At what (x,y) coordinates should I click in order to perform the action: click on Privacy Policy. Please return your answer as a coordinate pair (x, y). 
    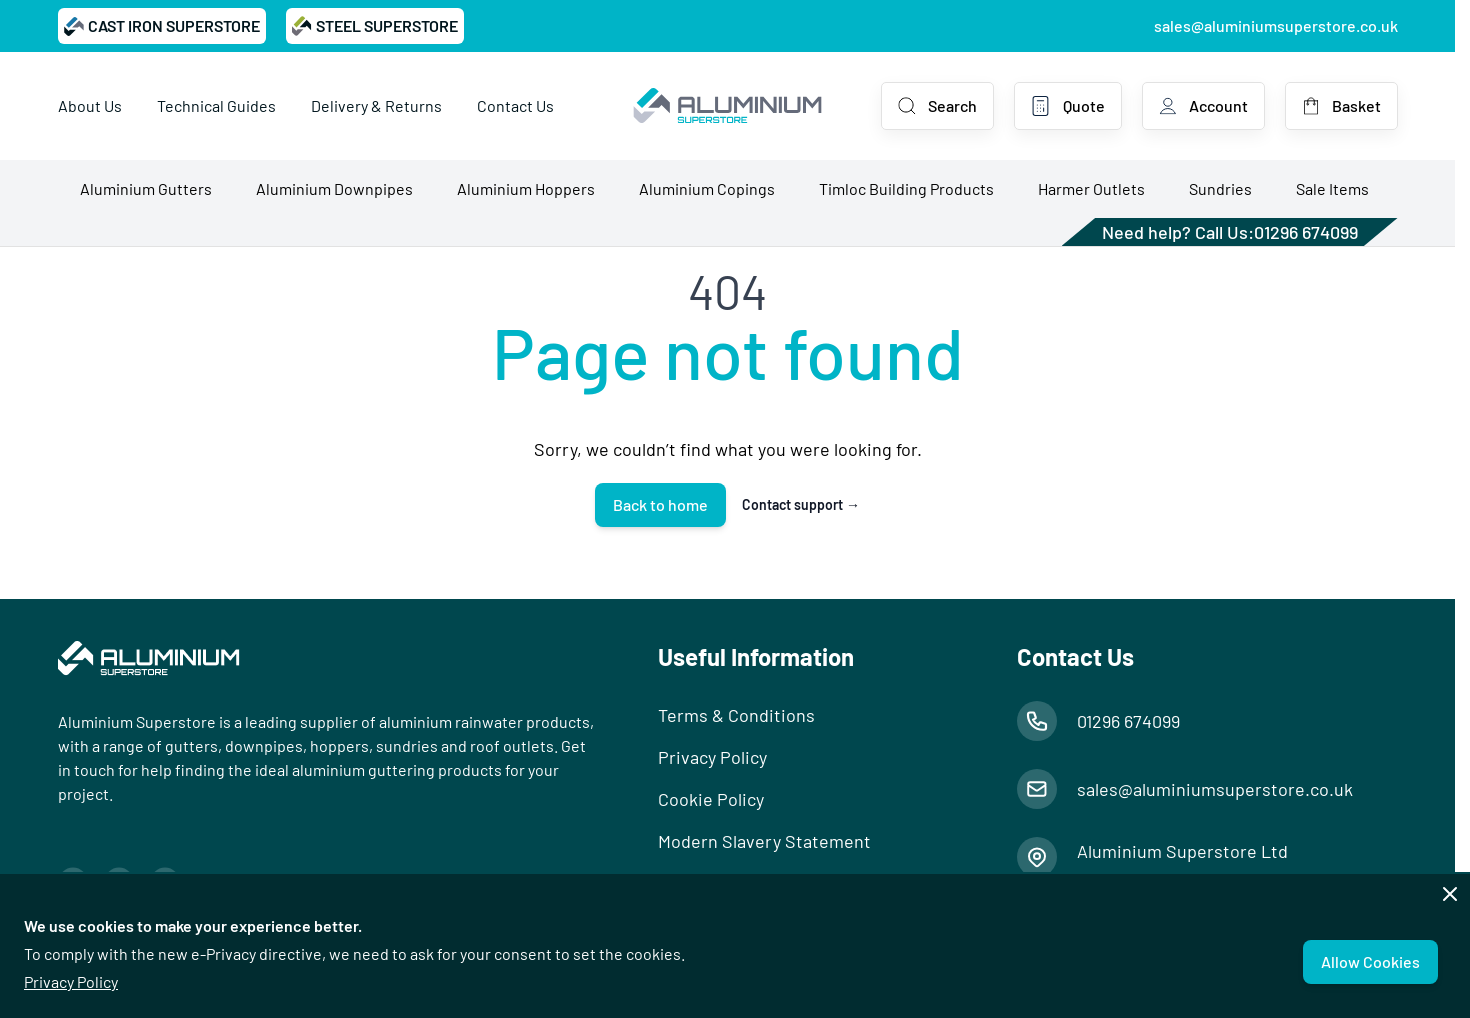
    Looking at the image, I should click on (71, 981).